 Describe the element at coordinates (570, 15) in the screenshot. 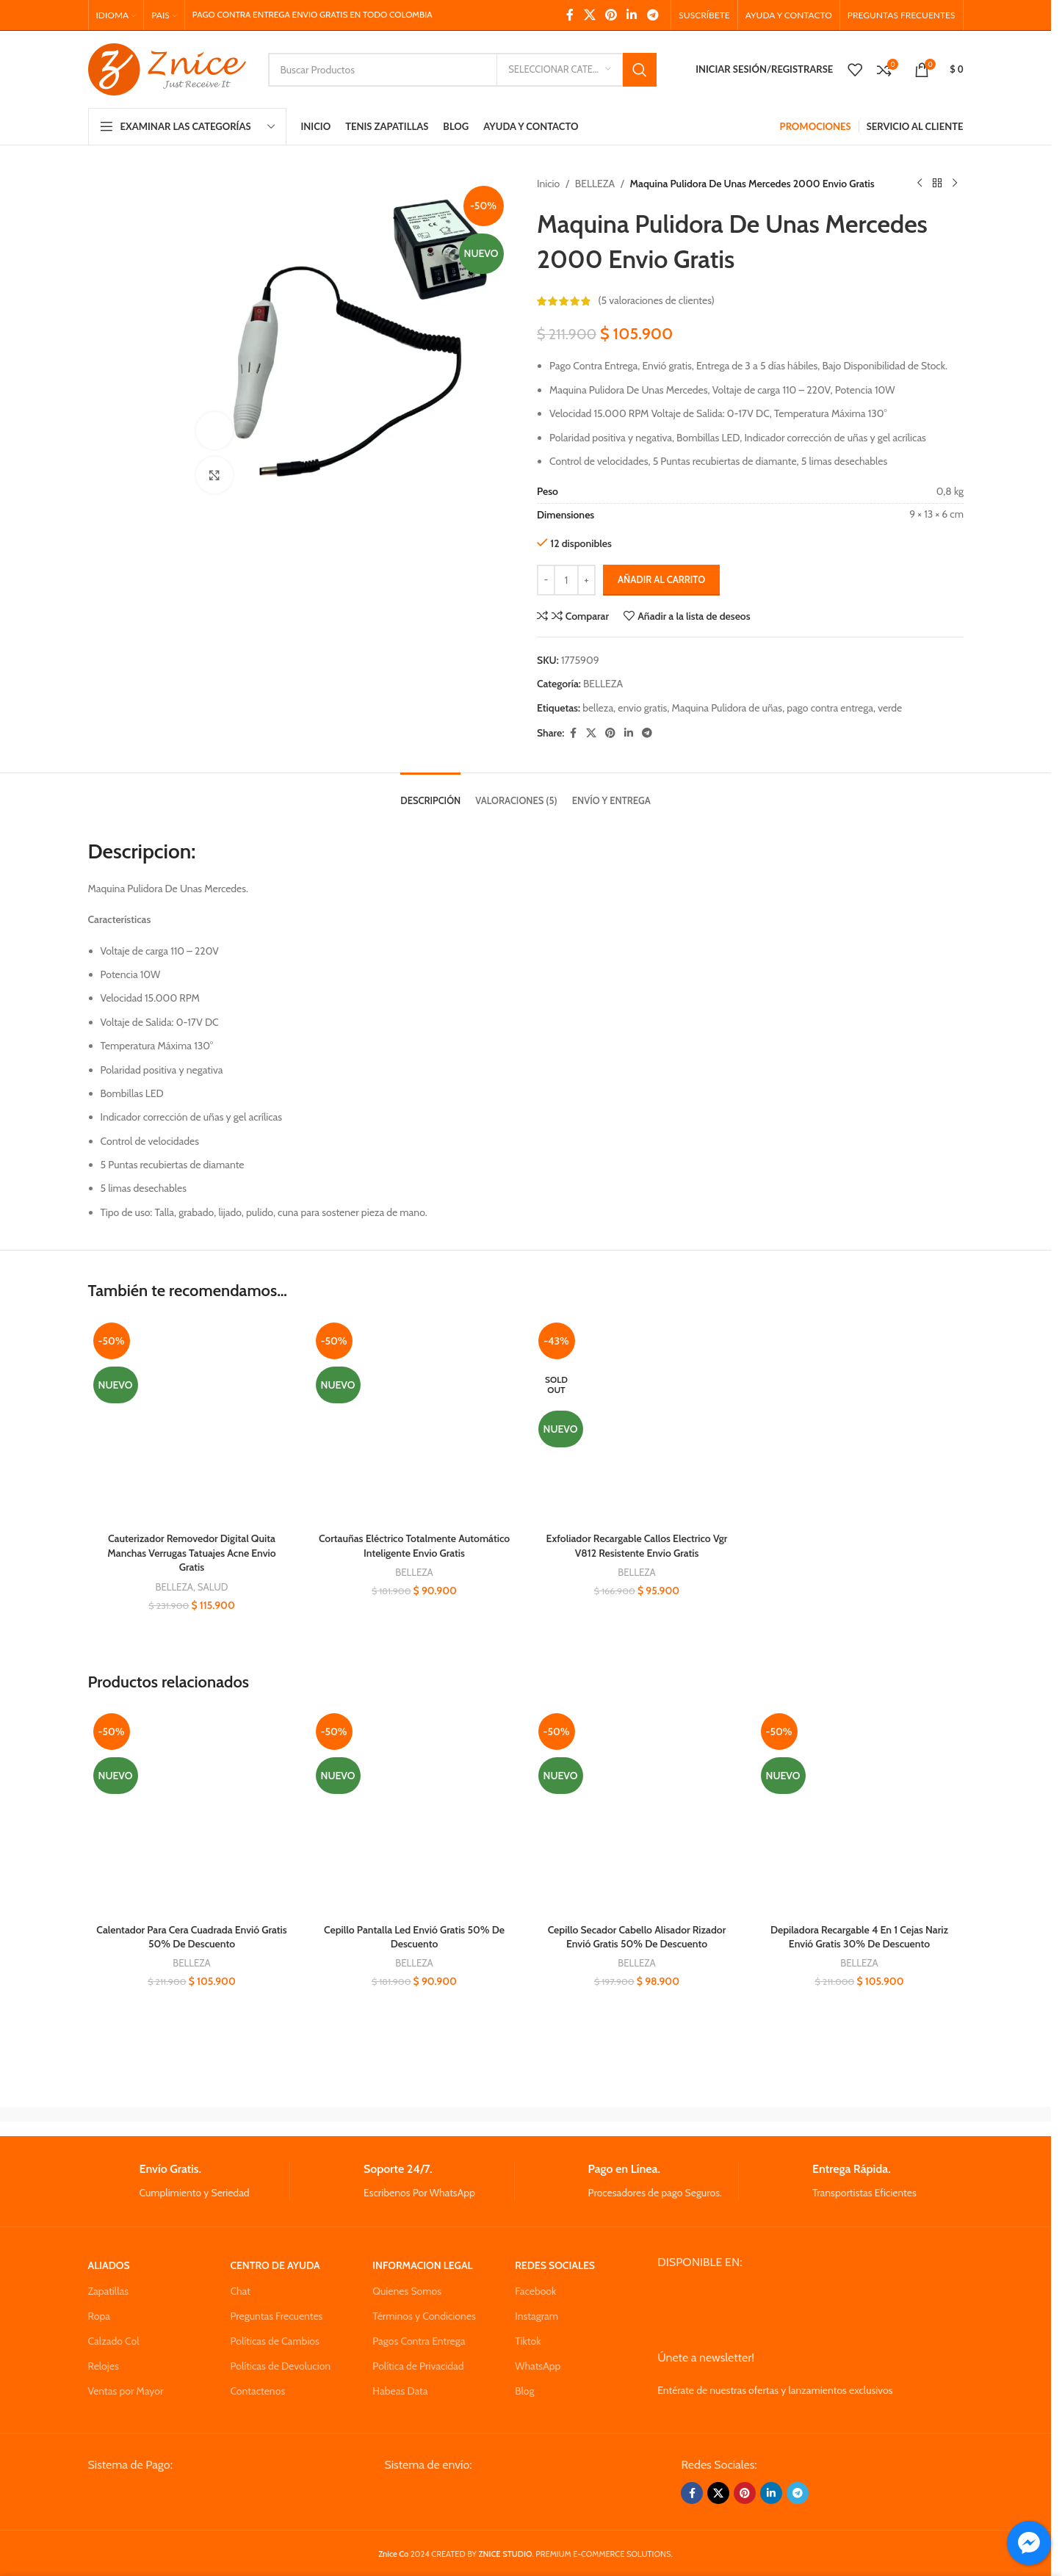

I see `[Facebook social link]` at that location.